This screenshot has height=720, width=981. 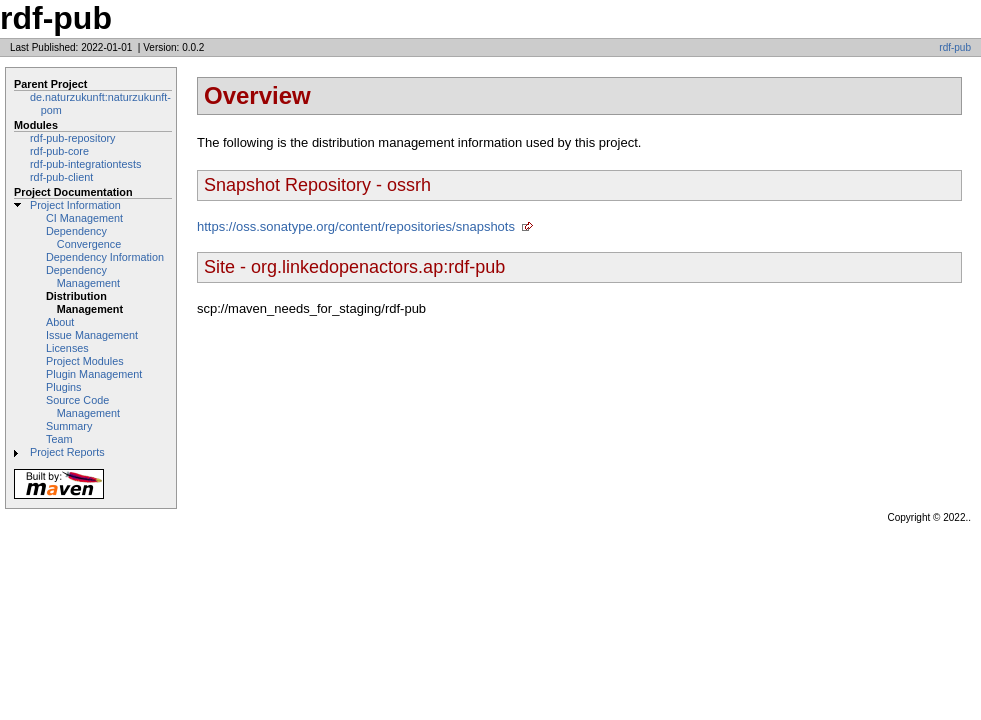 I want to click on CI Management, so click(x=84, y=218).